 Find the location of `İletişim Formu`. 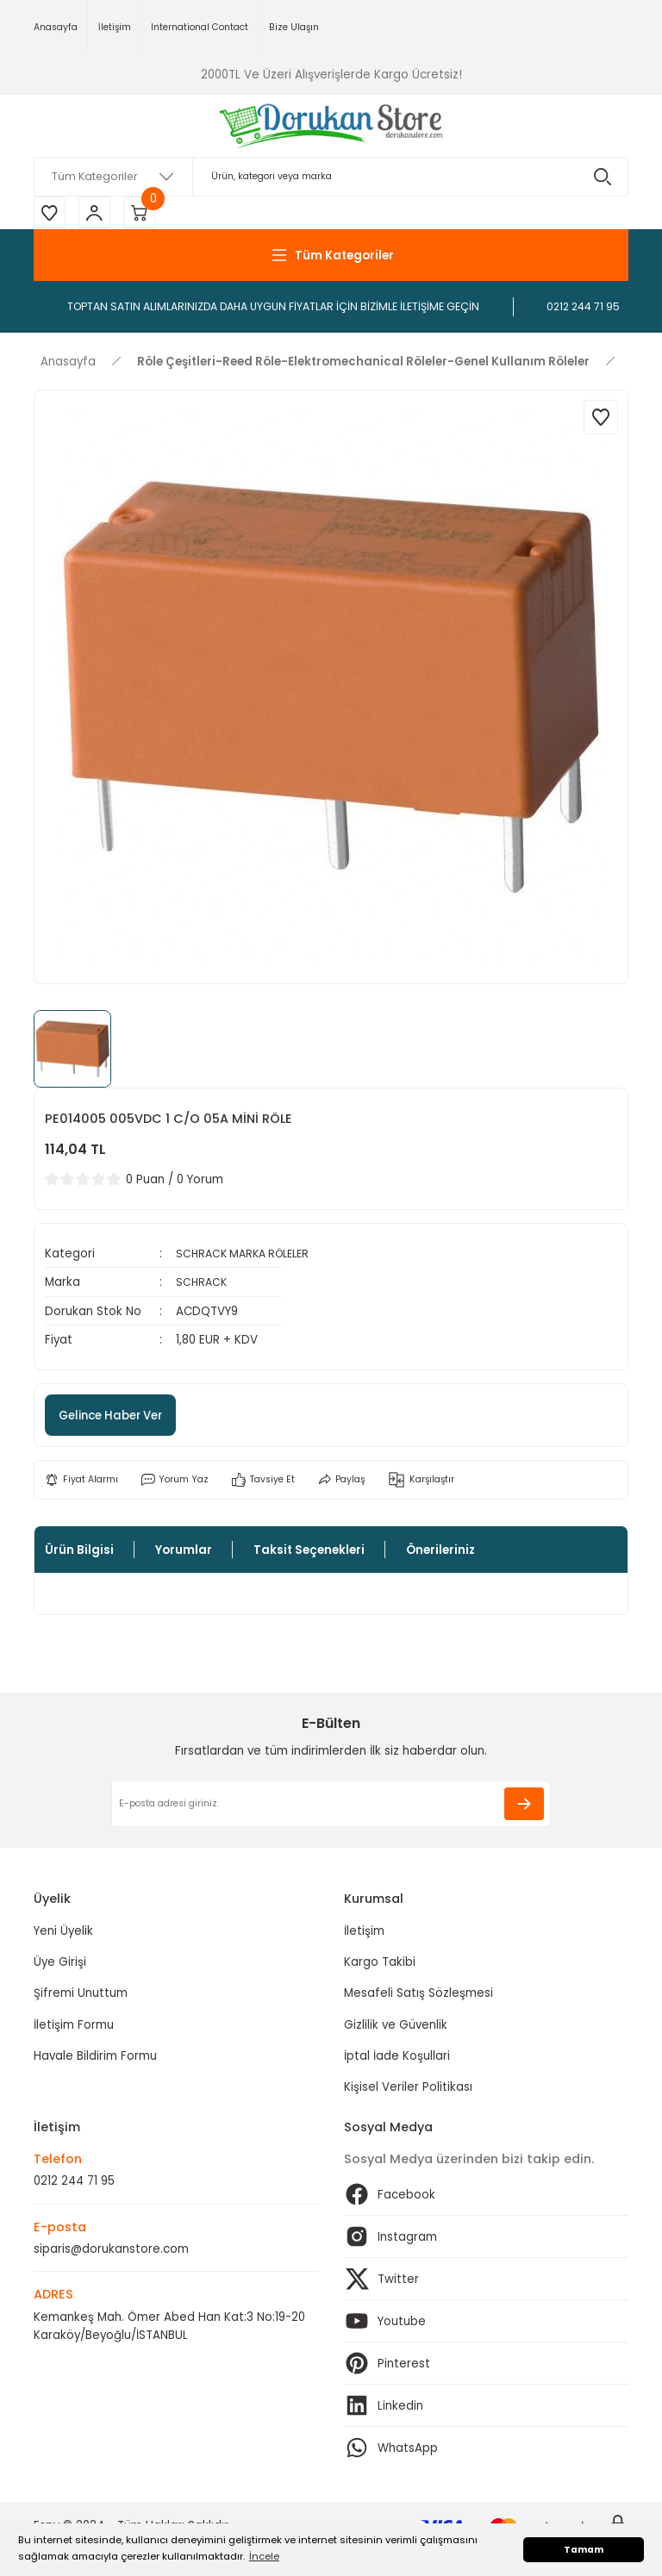

İletişim Formu is located at coordinates (74, 2027).